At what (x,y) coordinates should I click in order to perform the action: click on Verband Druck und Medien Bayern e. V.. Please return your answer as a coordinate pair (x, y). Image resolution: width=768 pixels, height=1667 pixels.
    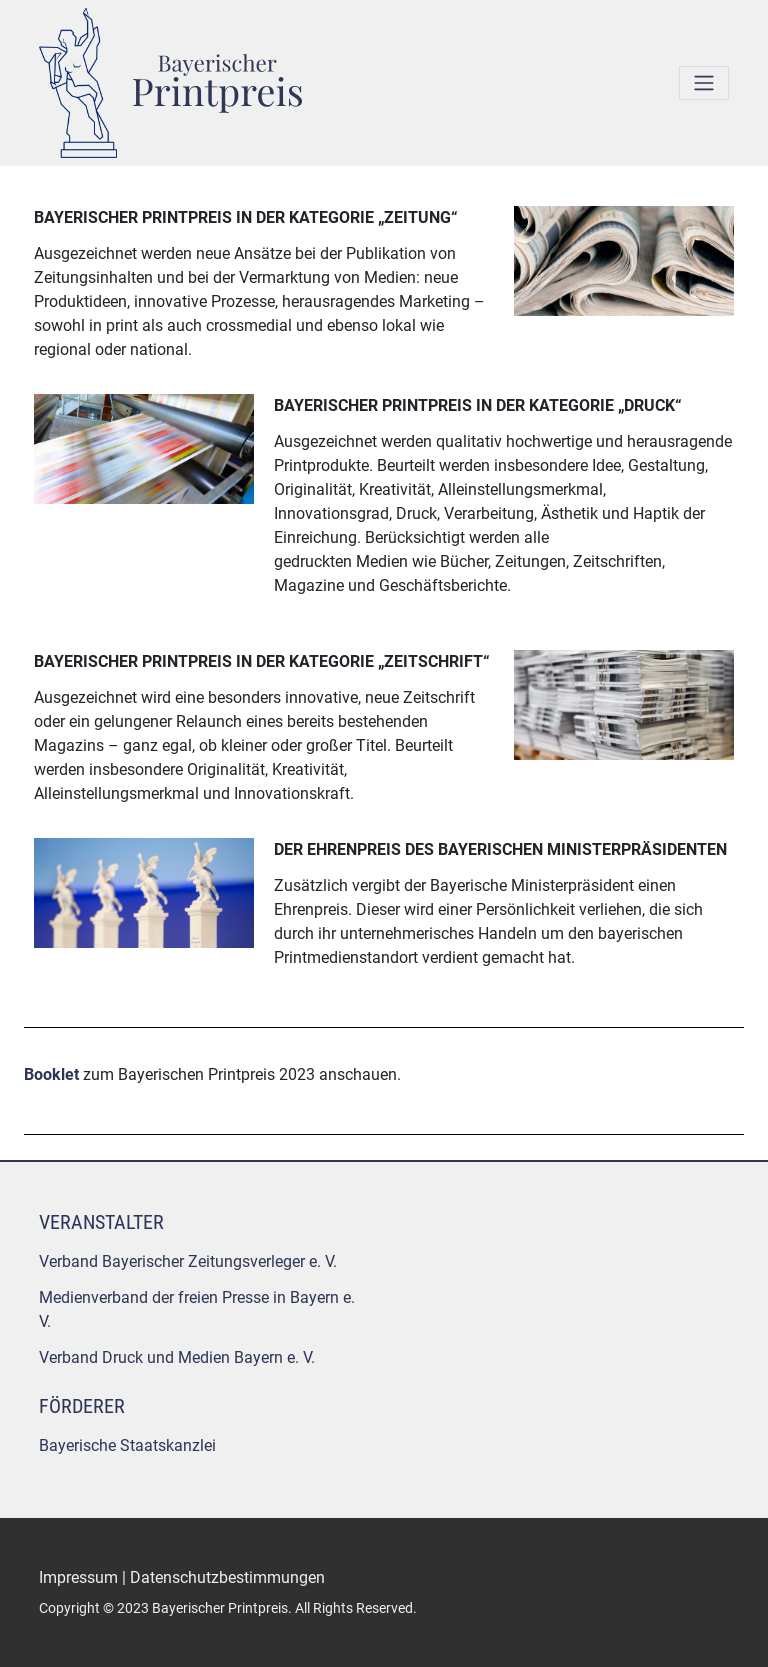
    Looking at the image, I should click on (177, 1357).